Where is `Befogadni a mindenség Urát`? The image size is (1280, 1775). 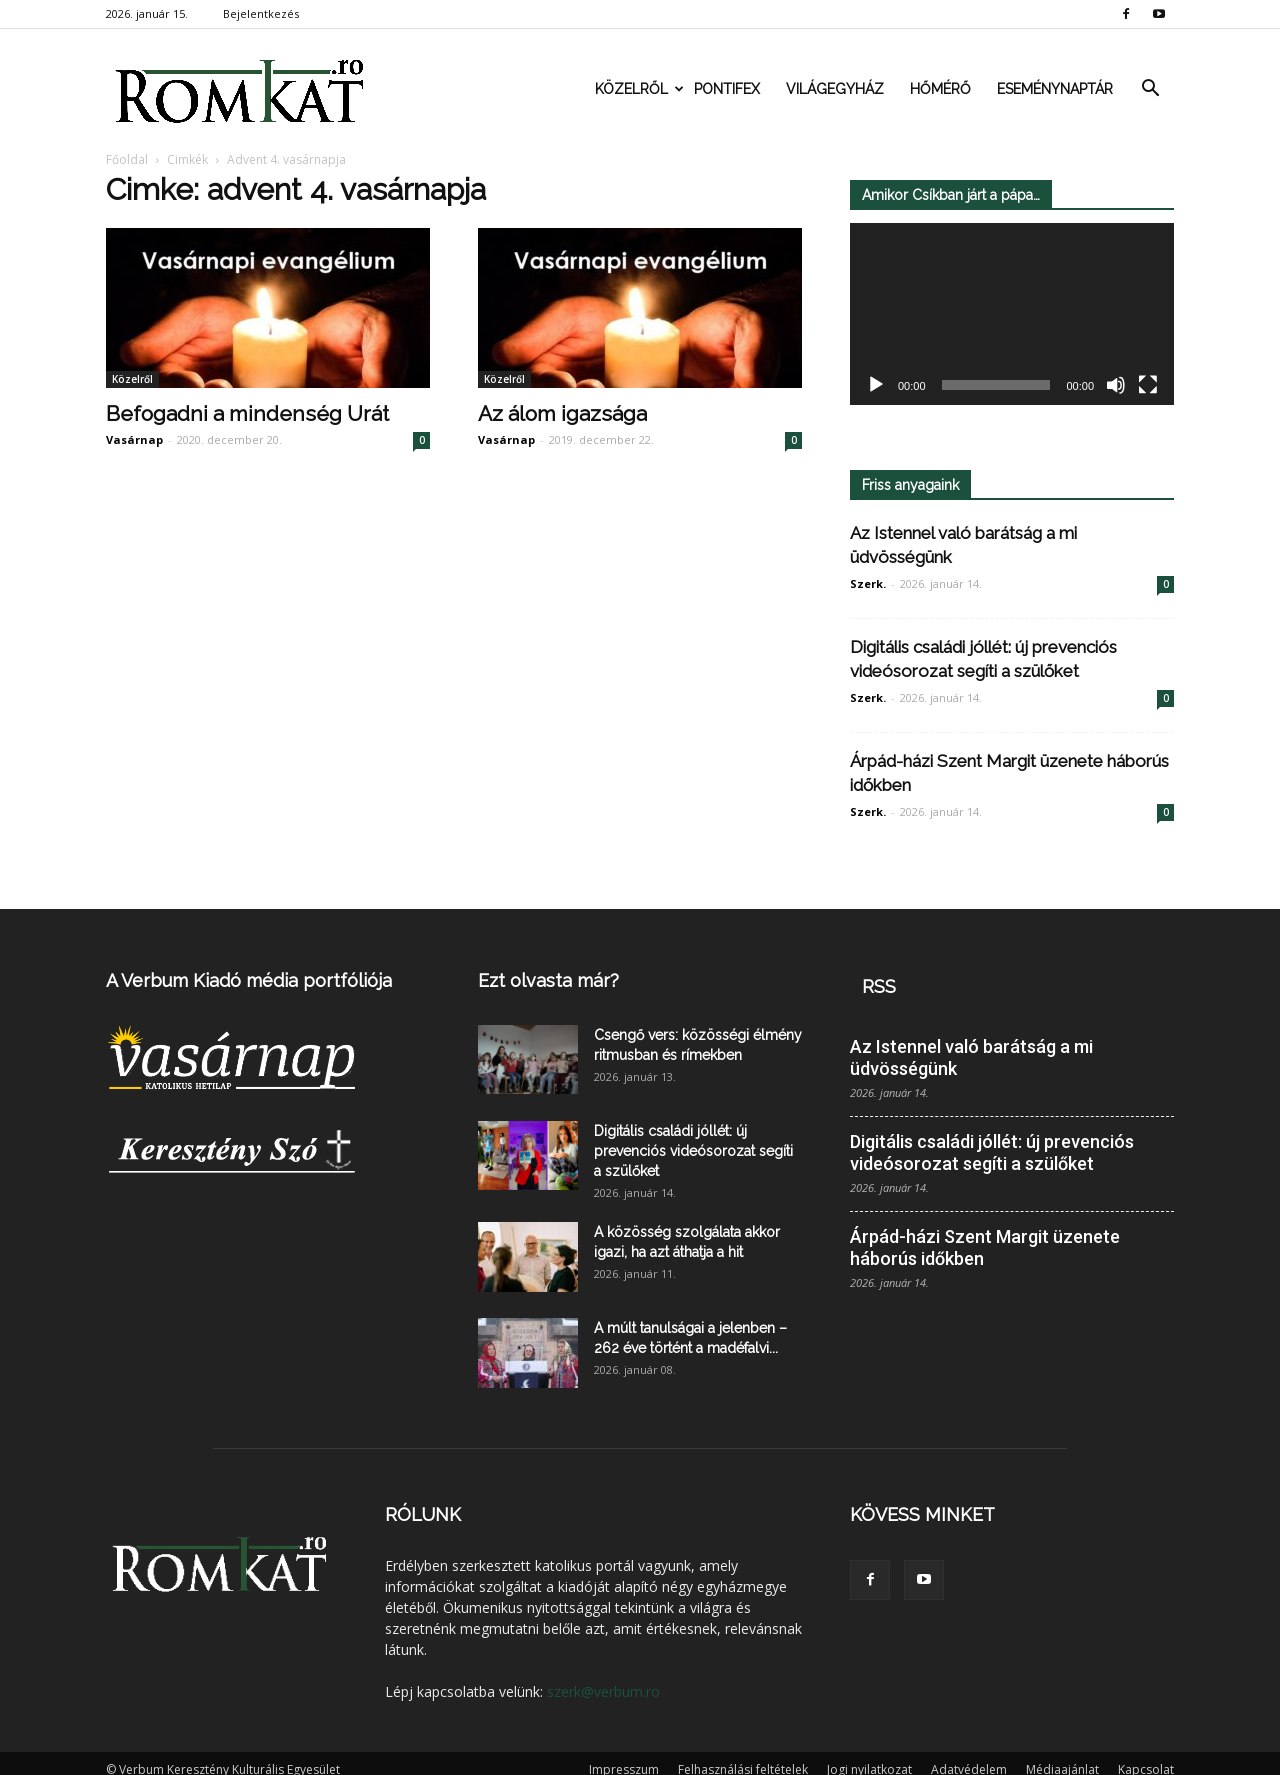 Befogadni a mindenség Urát is located at coordinates (247, 413).